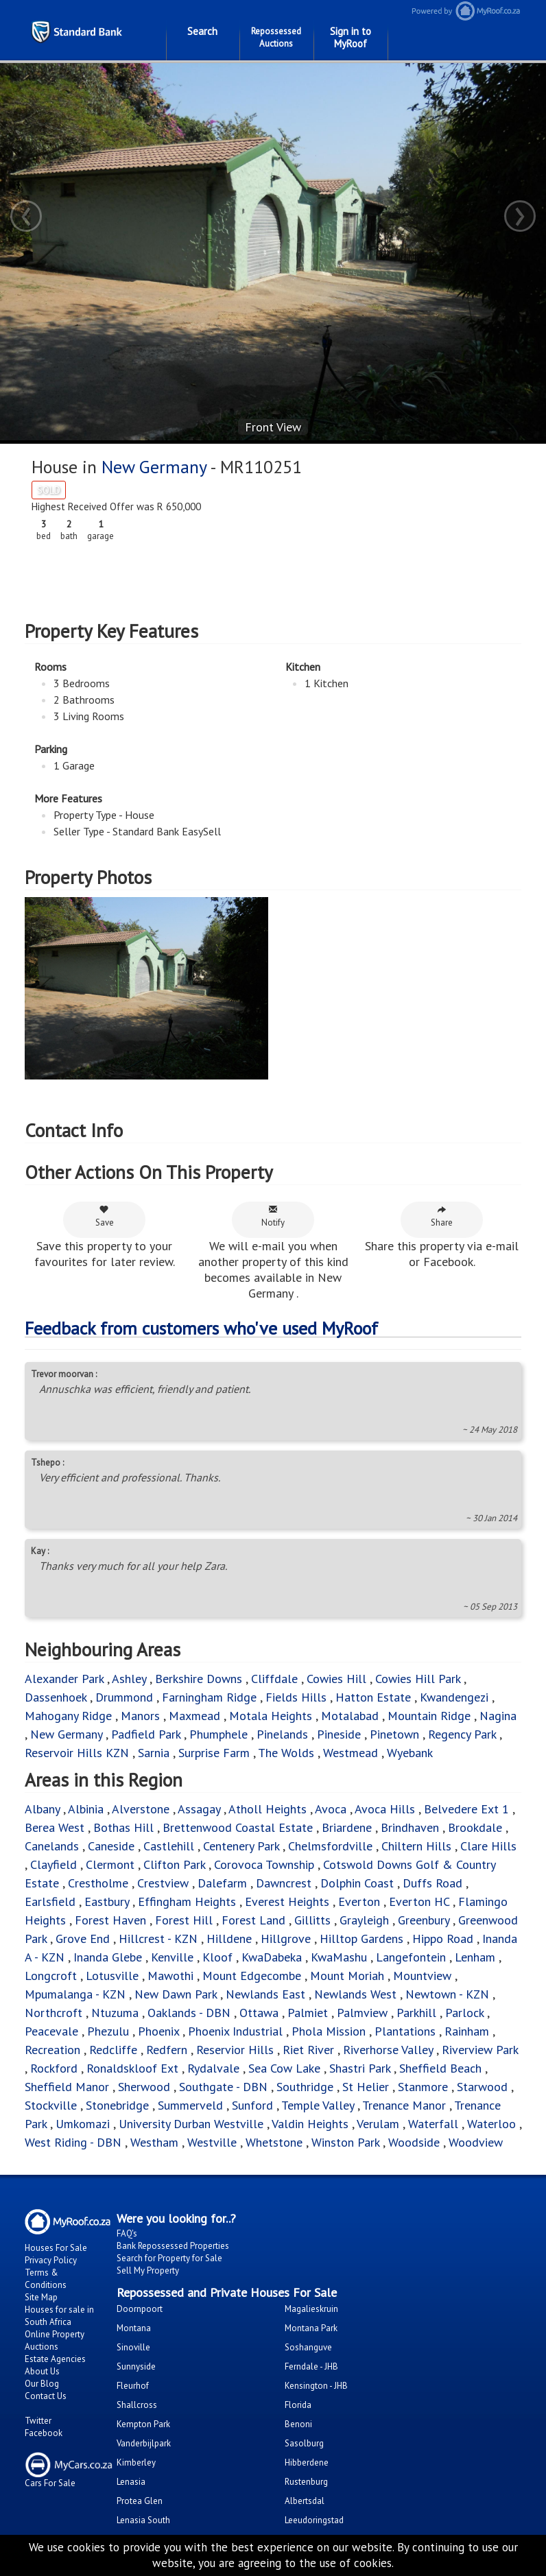  Describe the element at coordinates (373, 1697) in the screenshot. I see `Hatton Estate` at that location.